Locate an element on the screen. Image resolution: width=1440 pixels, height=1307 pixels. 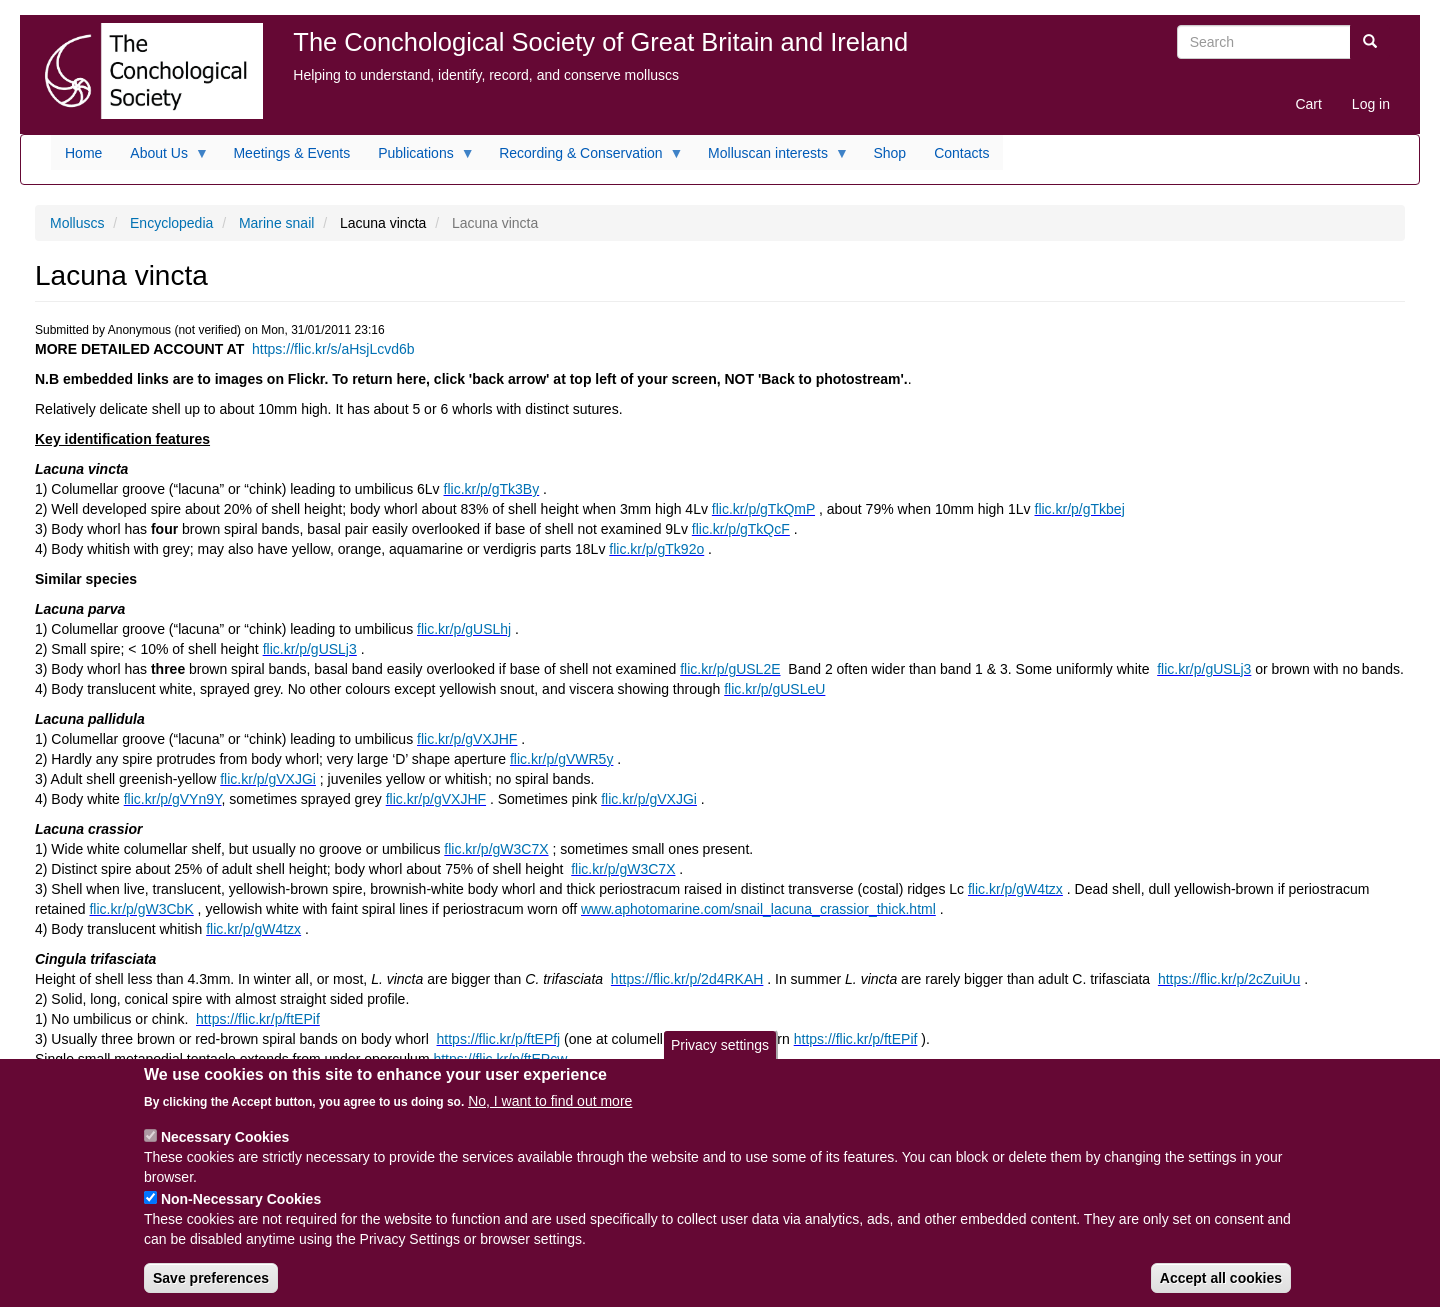
The Conchological Society of Great Britain and Ireland is located at coordinates (600, 42).